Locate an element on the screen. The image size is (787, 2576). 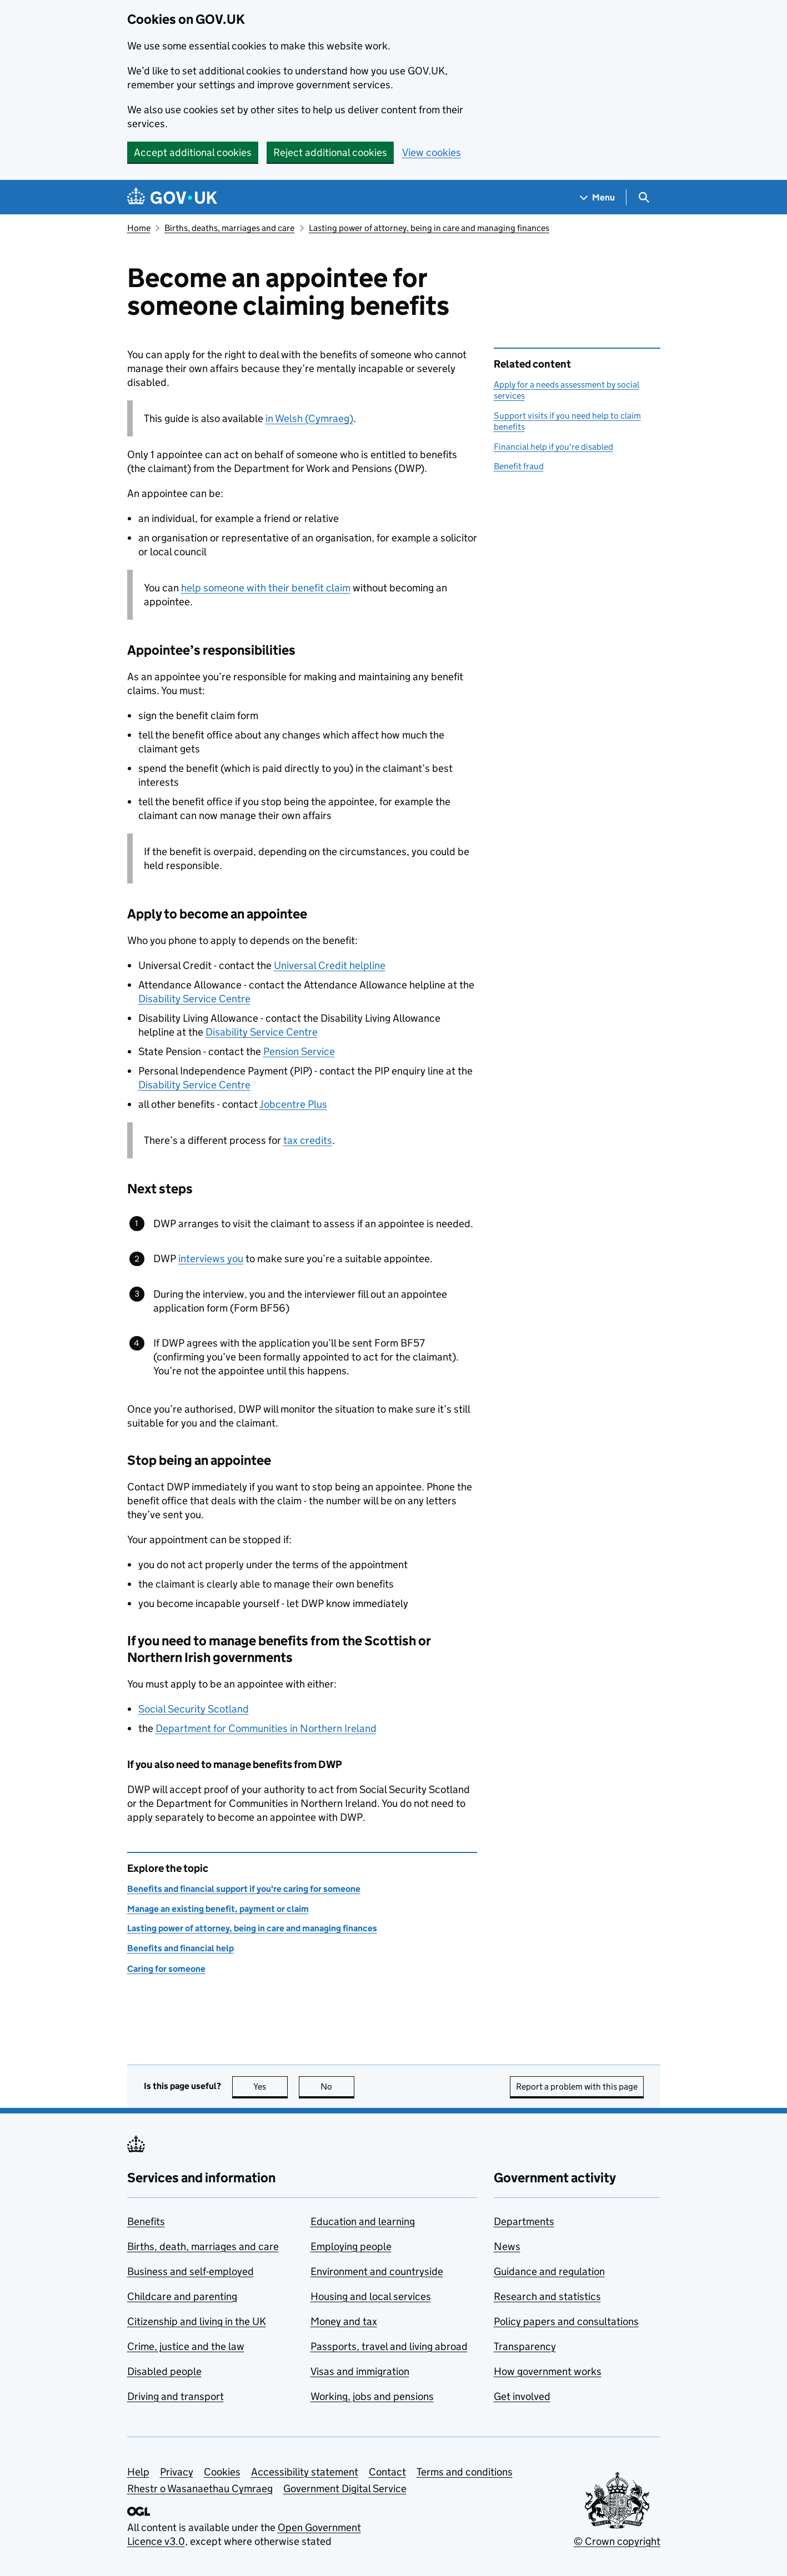
Help is located at coordinates (138, 2471).